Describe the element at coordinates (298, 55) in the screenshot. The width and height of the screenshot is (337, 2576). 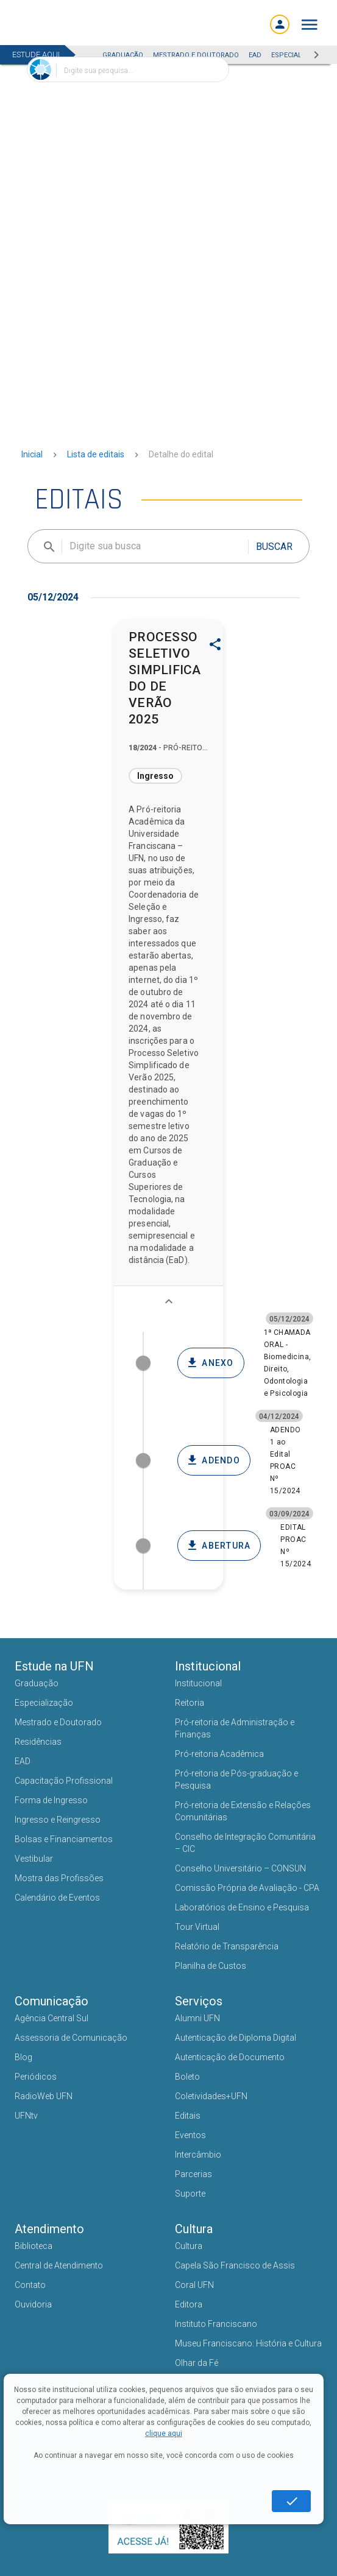
I see `ESPECIALIZAÇÃO` at that location.